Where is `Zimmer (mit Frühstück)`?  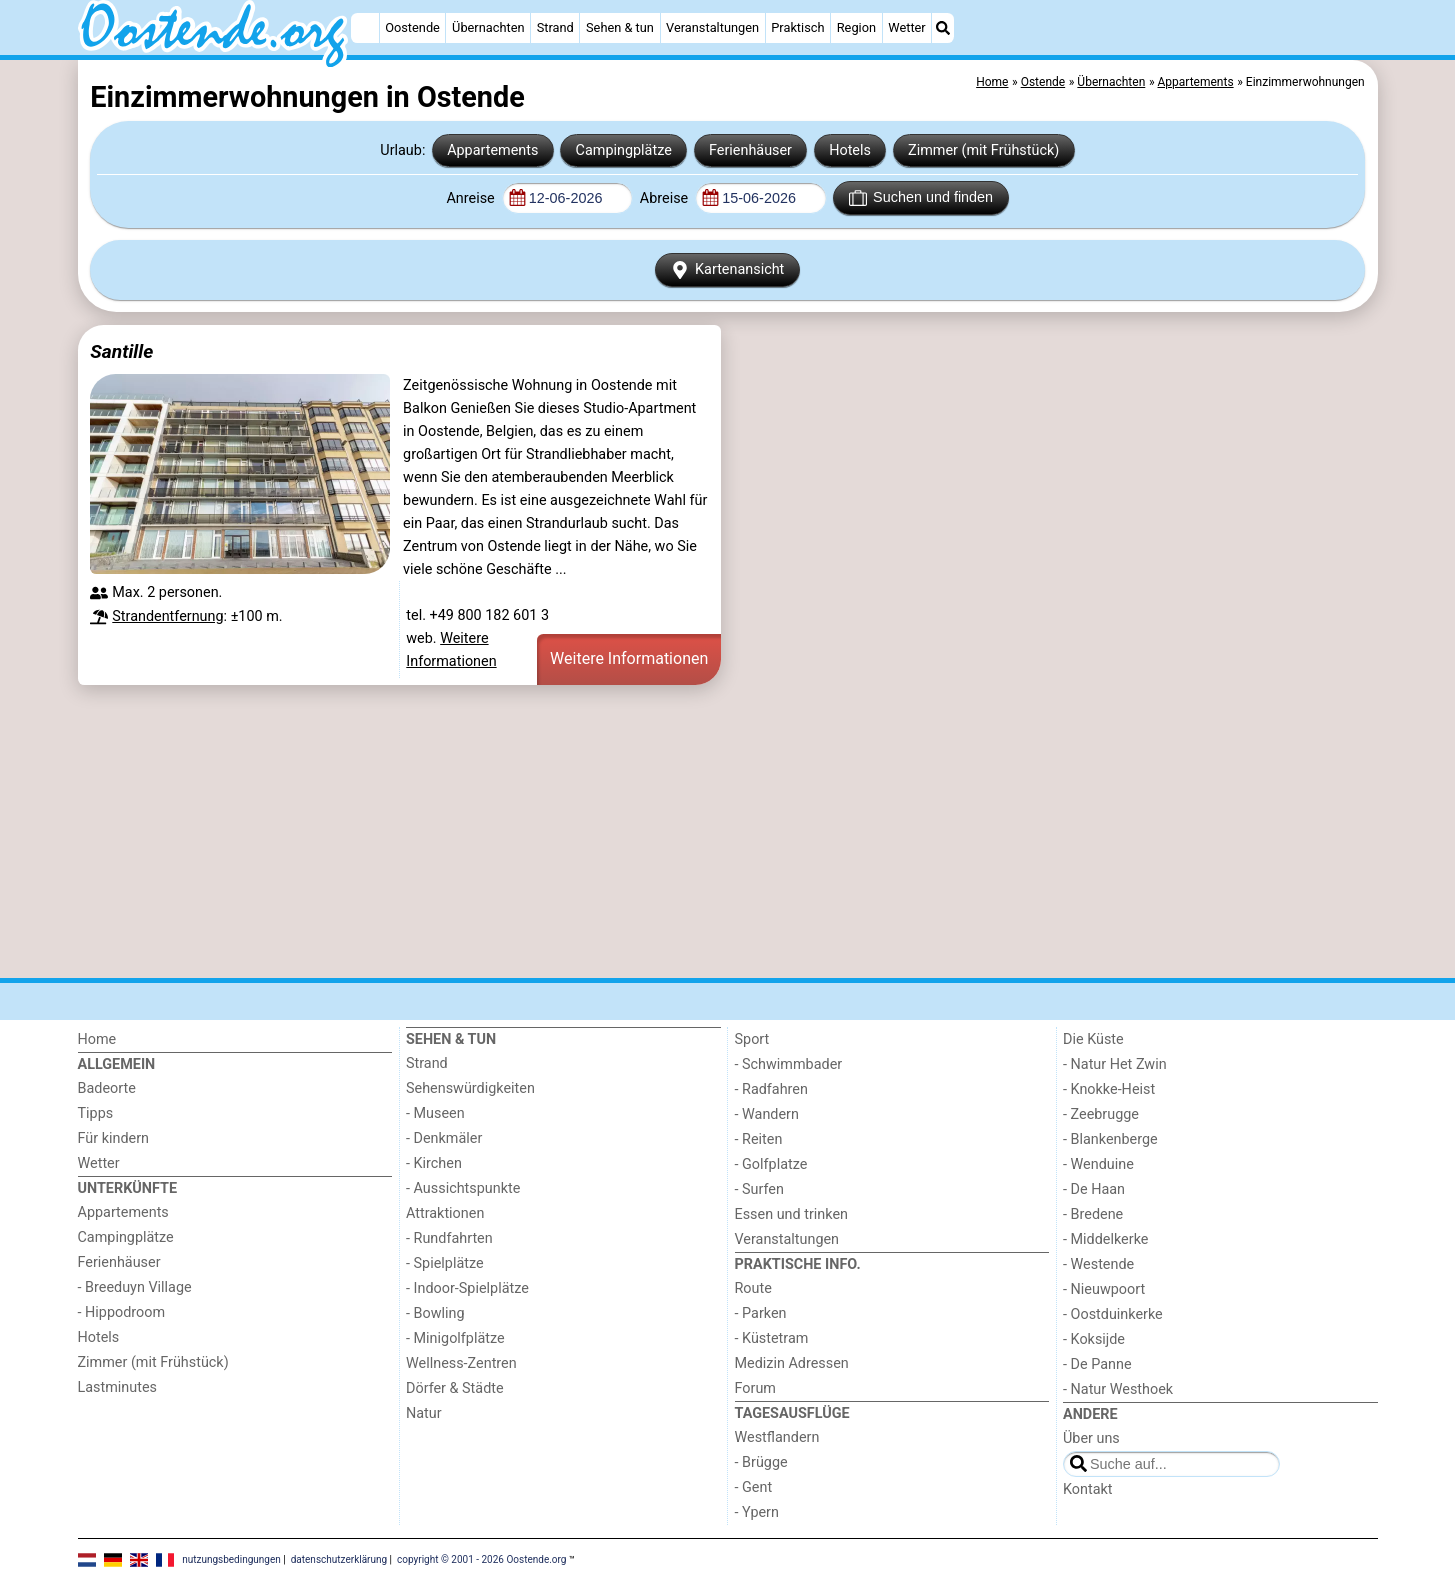 Zimmer (mit Frühstück) is located at coordinates (983, 150).